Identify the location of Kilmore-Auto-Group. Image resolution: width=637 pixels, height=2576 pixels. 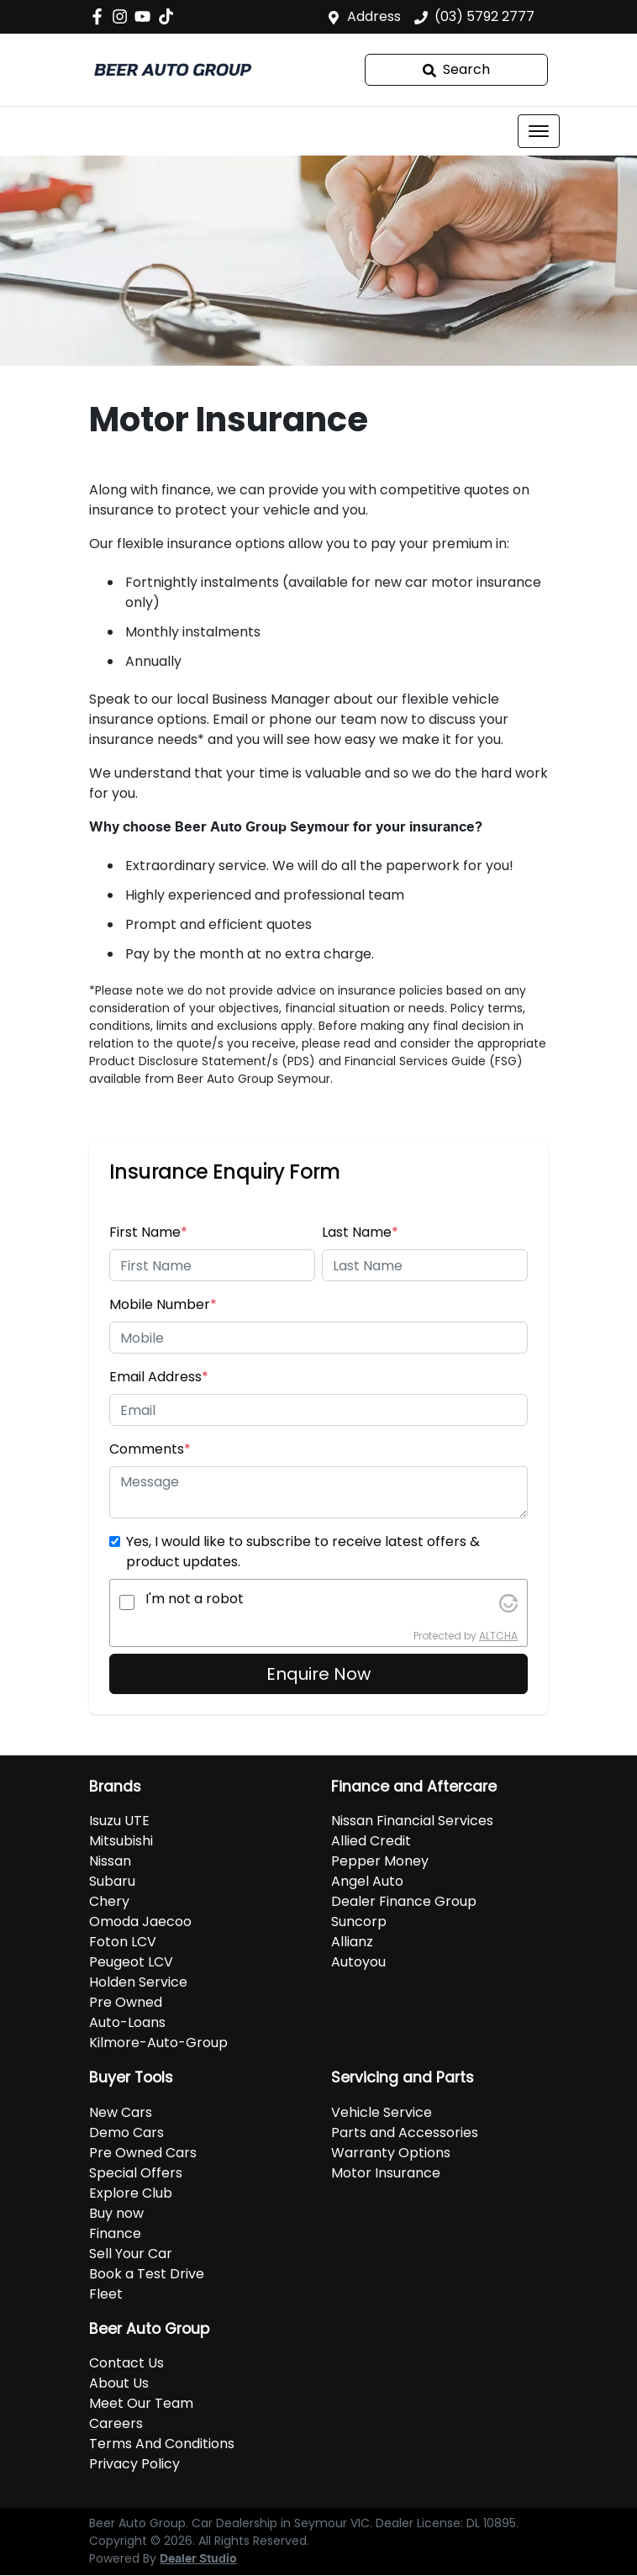
(158, 2042).